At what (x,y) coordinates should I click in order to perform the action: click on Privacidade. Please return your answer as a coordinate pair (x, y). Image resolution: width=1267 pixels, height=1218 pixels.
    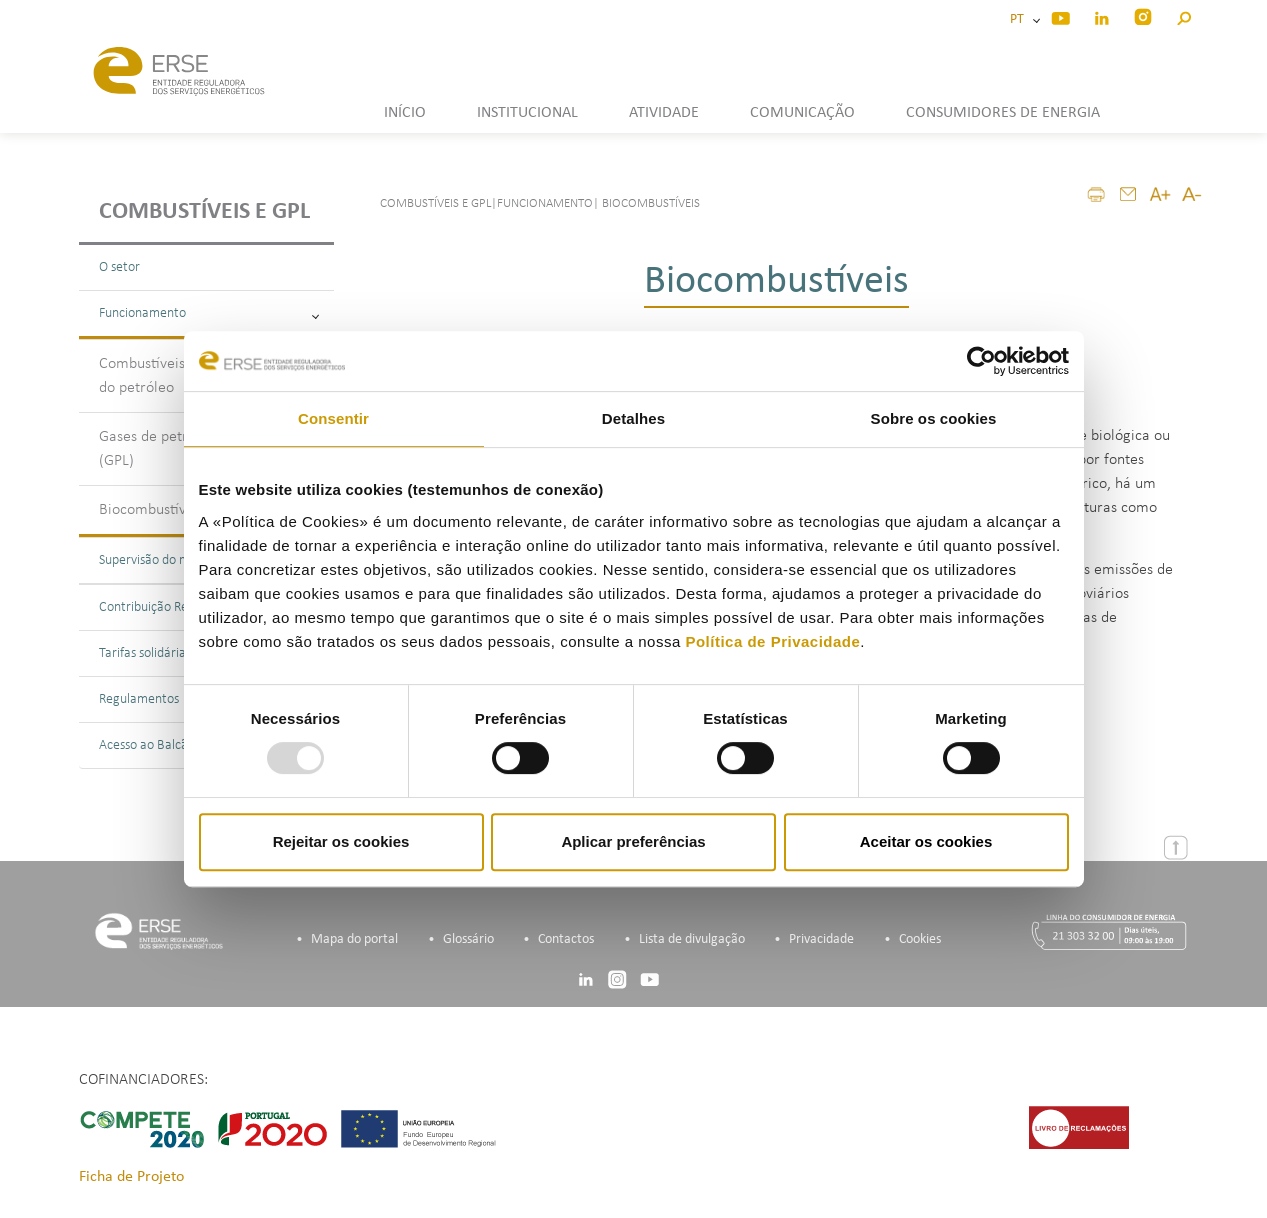
    Looking at the image, I should click on (821, 939).